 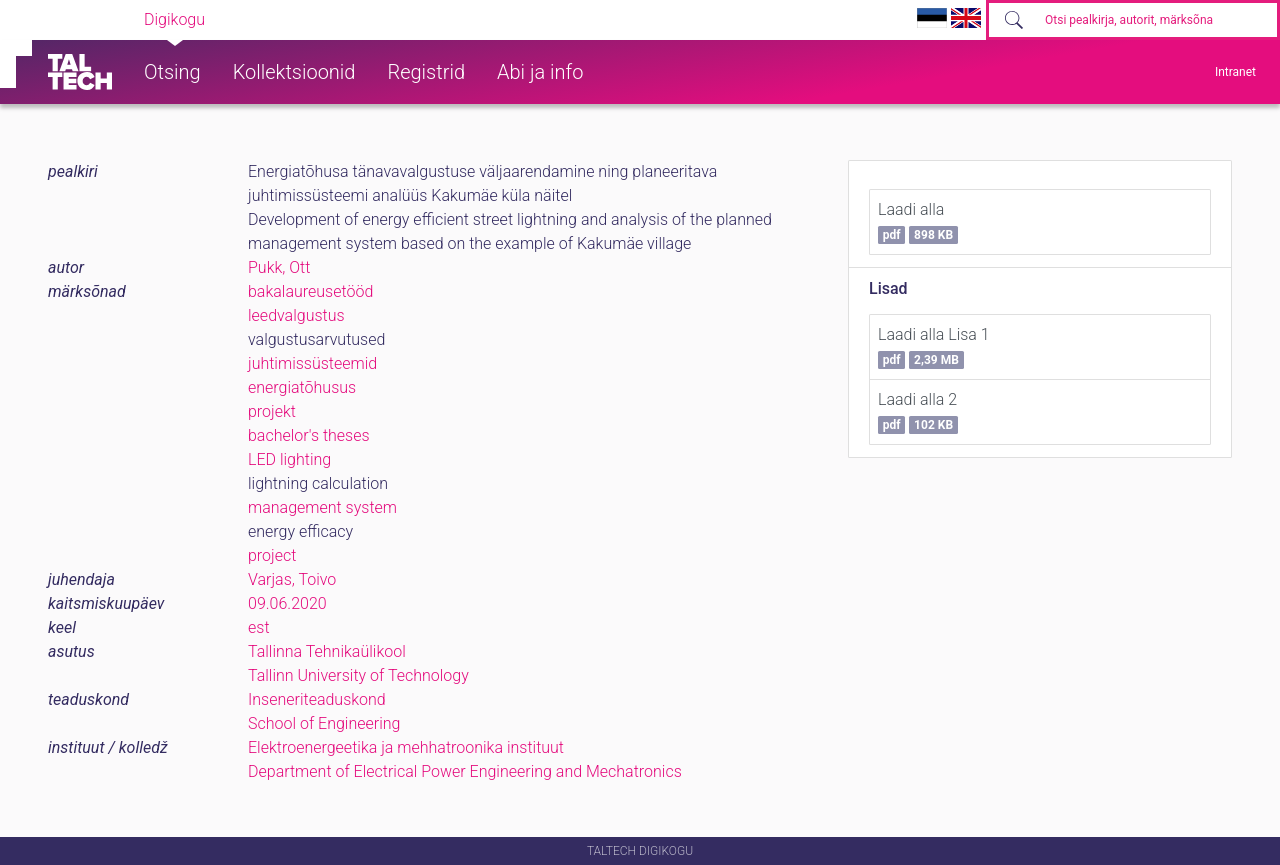 I want to click on Laadi alla 2, so click(x=918, y=412).